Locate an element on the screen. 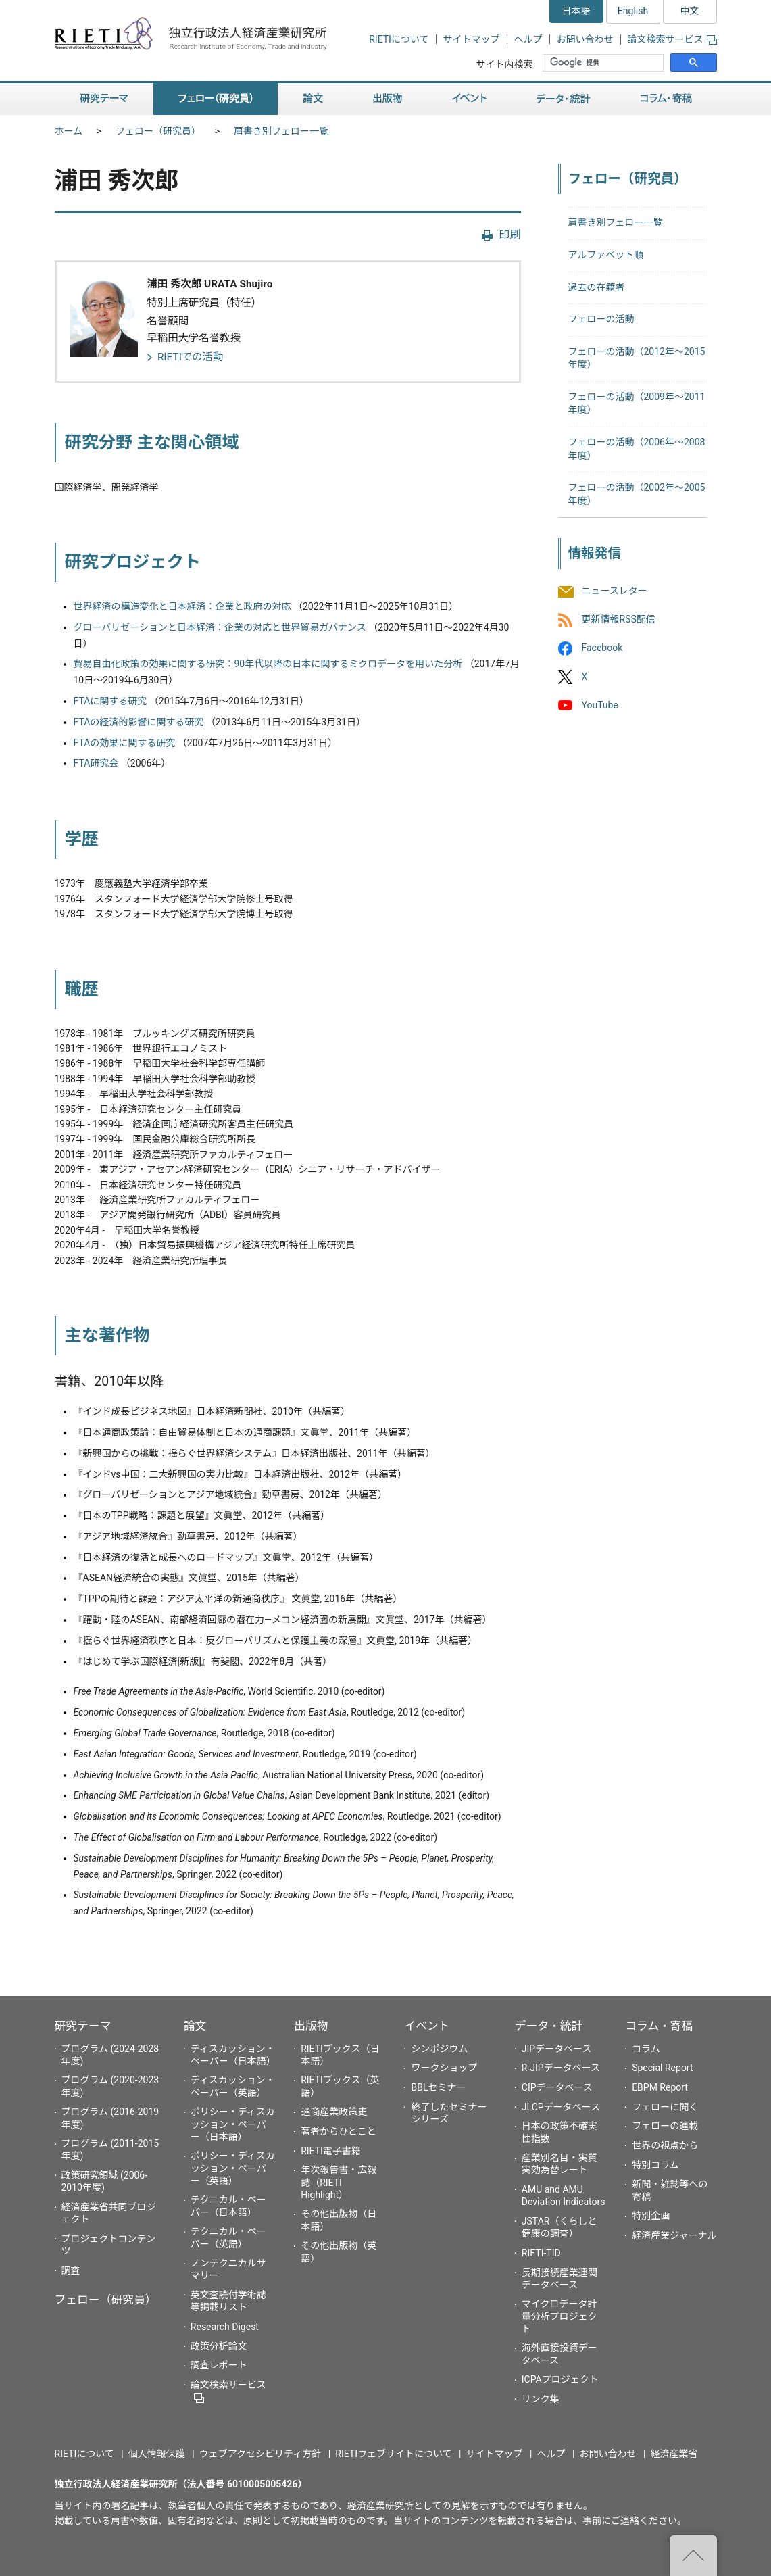 This screenshot has height=2576, width=771. 通商産業政策史 is located at coordinates (334, 2111).